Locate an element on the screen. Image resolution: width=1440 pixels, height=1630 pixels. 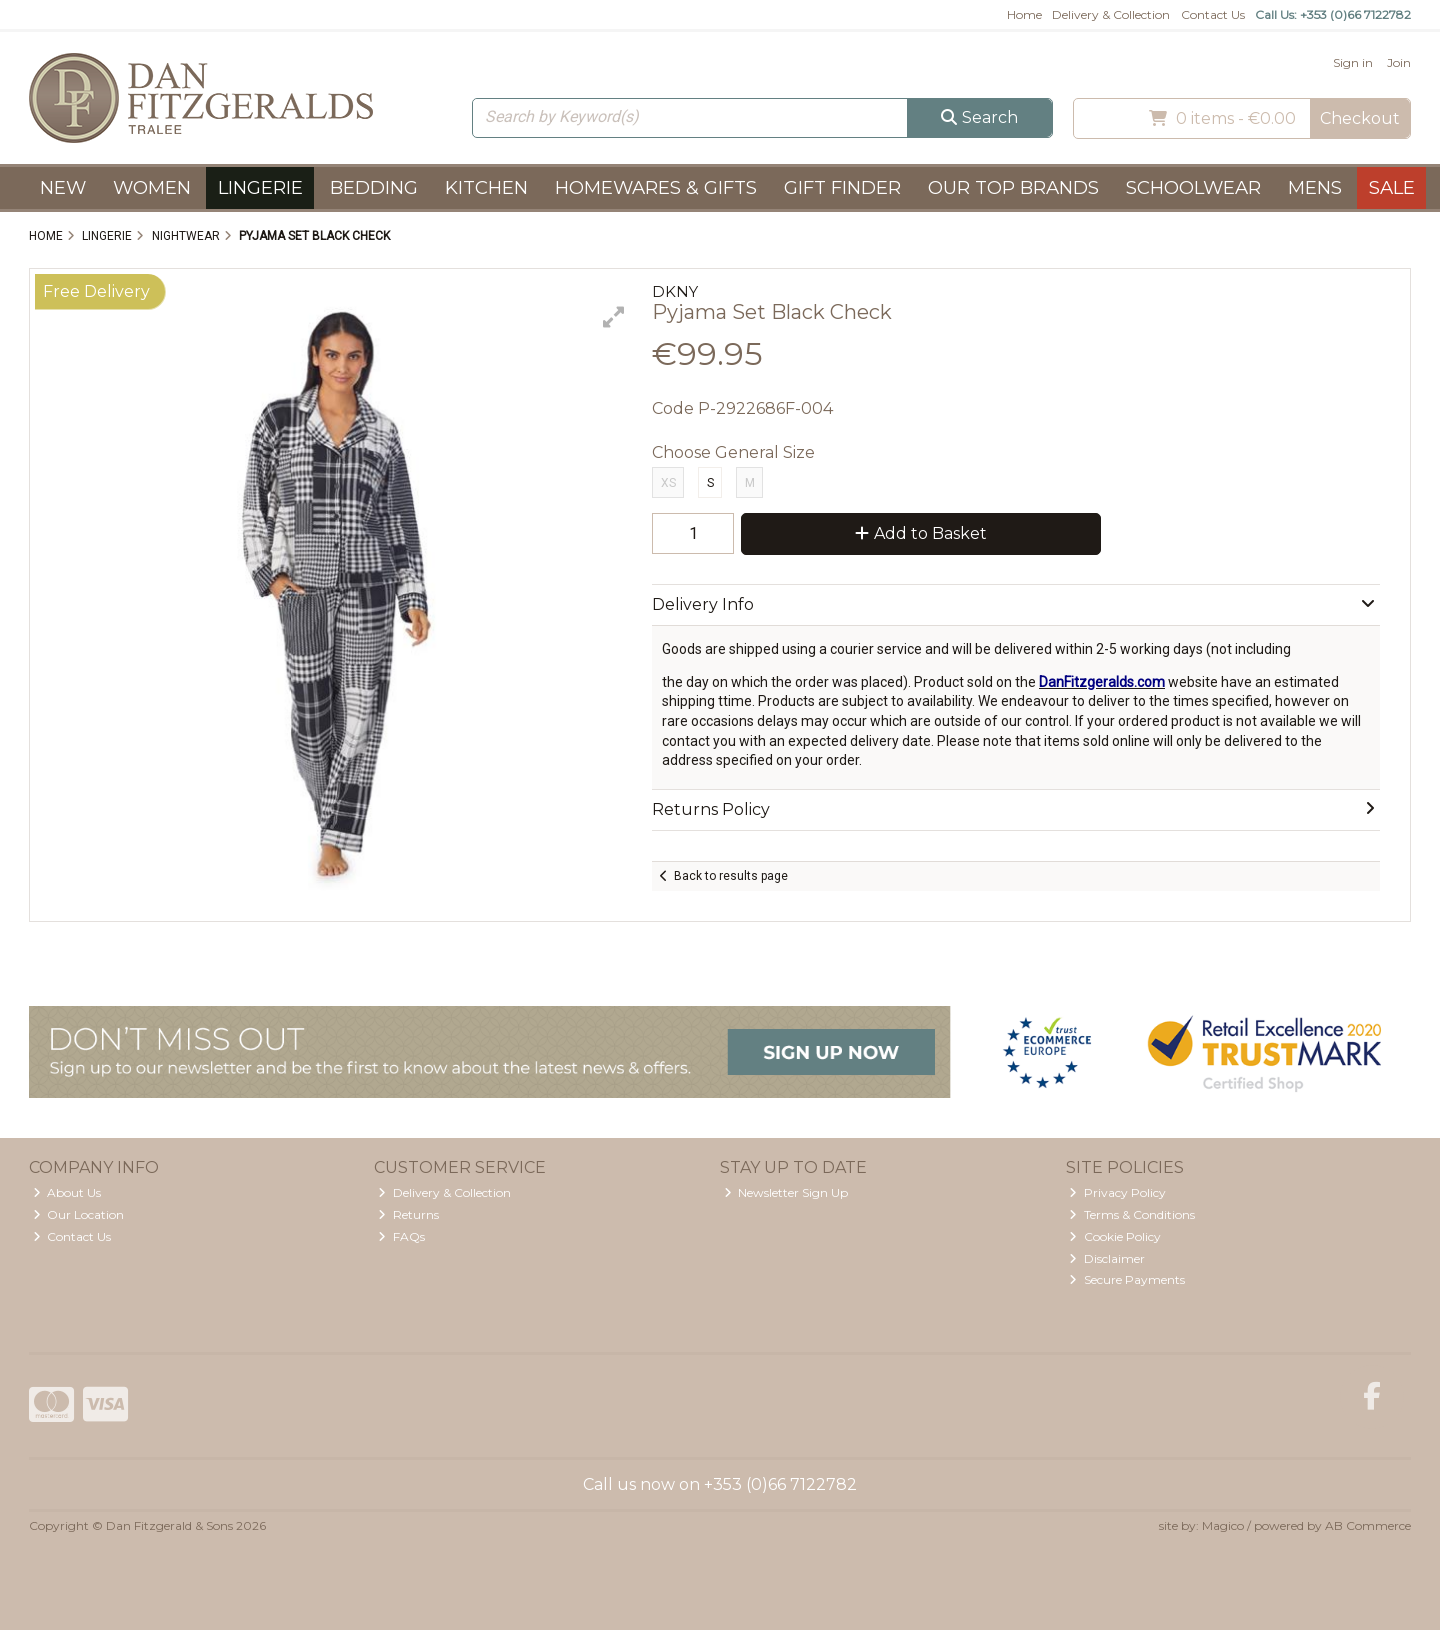
Add to Basket is located at coordinates (921, 533).